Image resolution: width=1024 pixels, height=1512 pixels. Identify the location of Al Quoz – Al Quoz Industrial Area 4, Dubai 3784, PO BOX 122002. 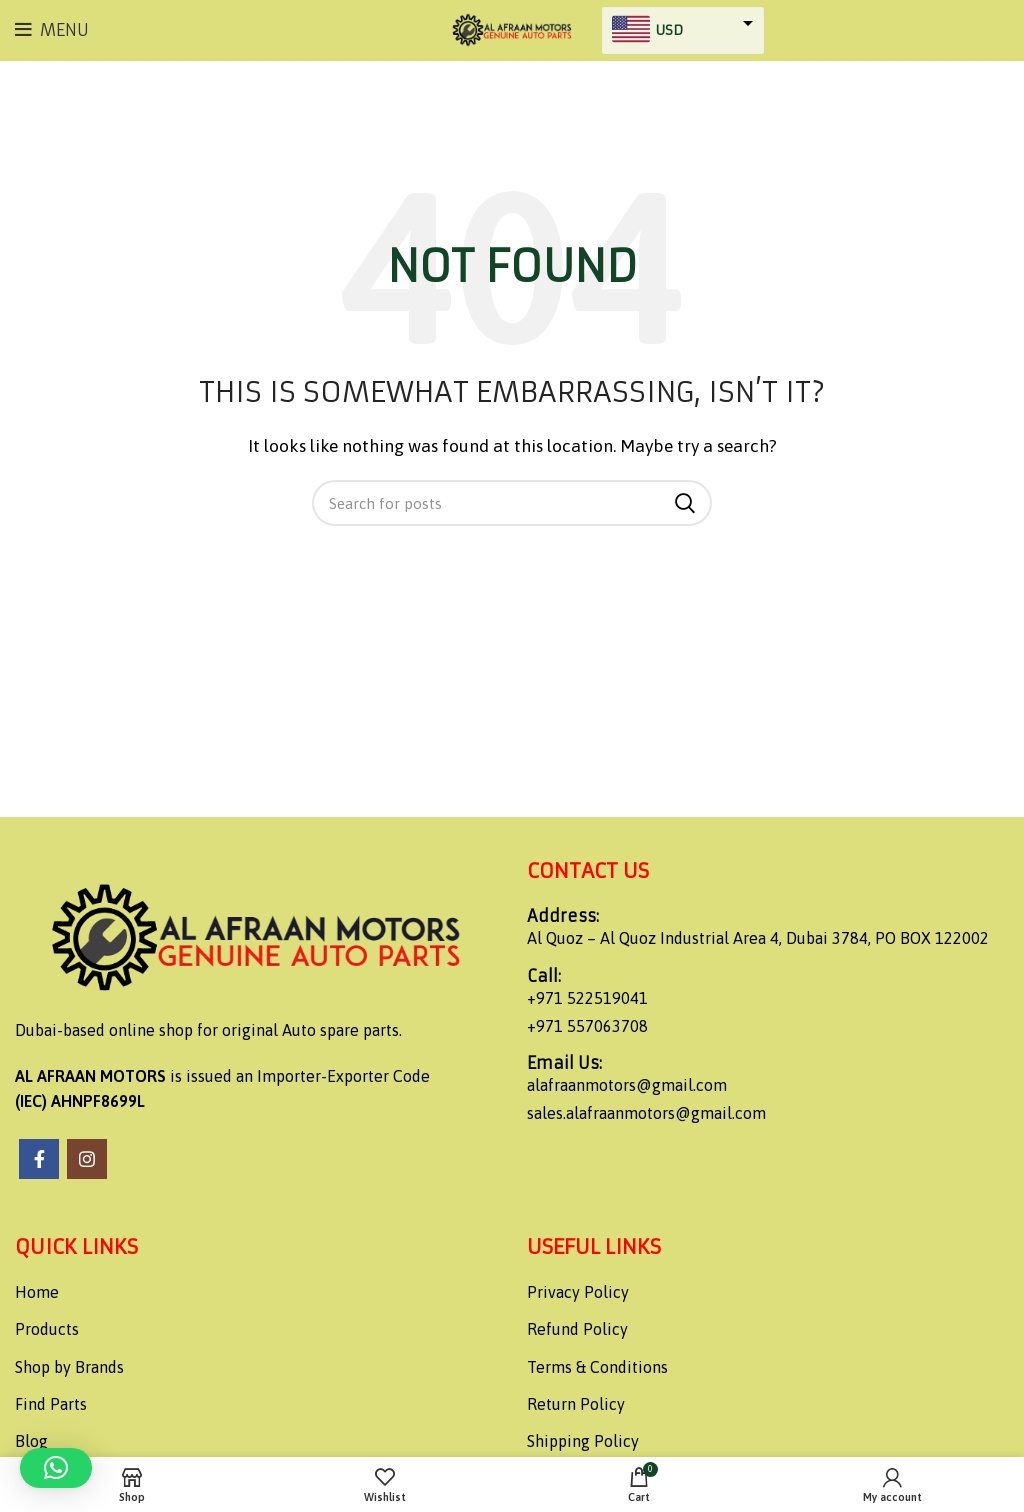
(758, 938).